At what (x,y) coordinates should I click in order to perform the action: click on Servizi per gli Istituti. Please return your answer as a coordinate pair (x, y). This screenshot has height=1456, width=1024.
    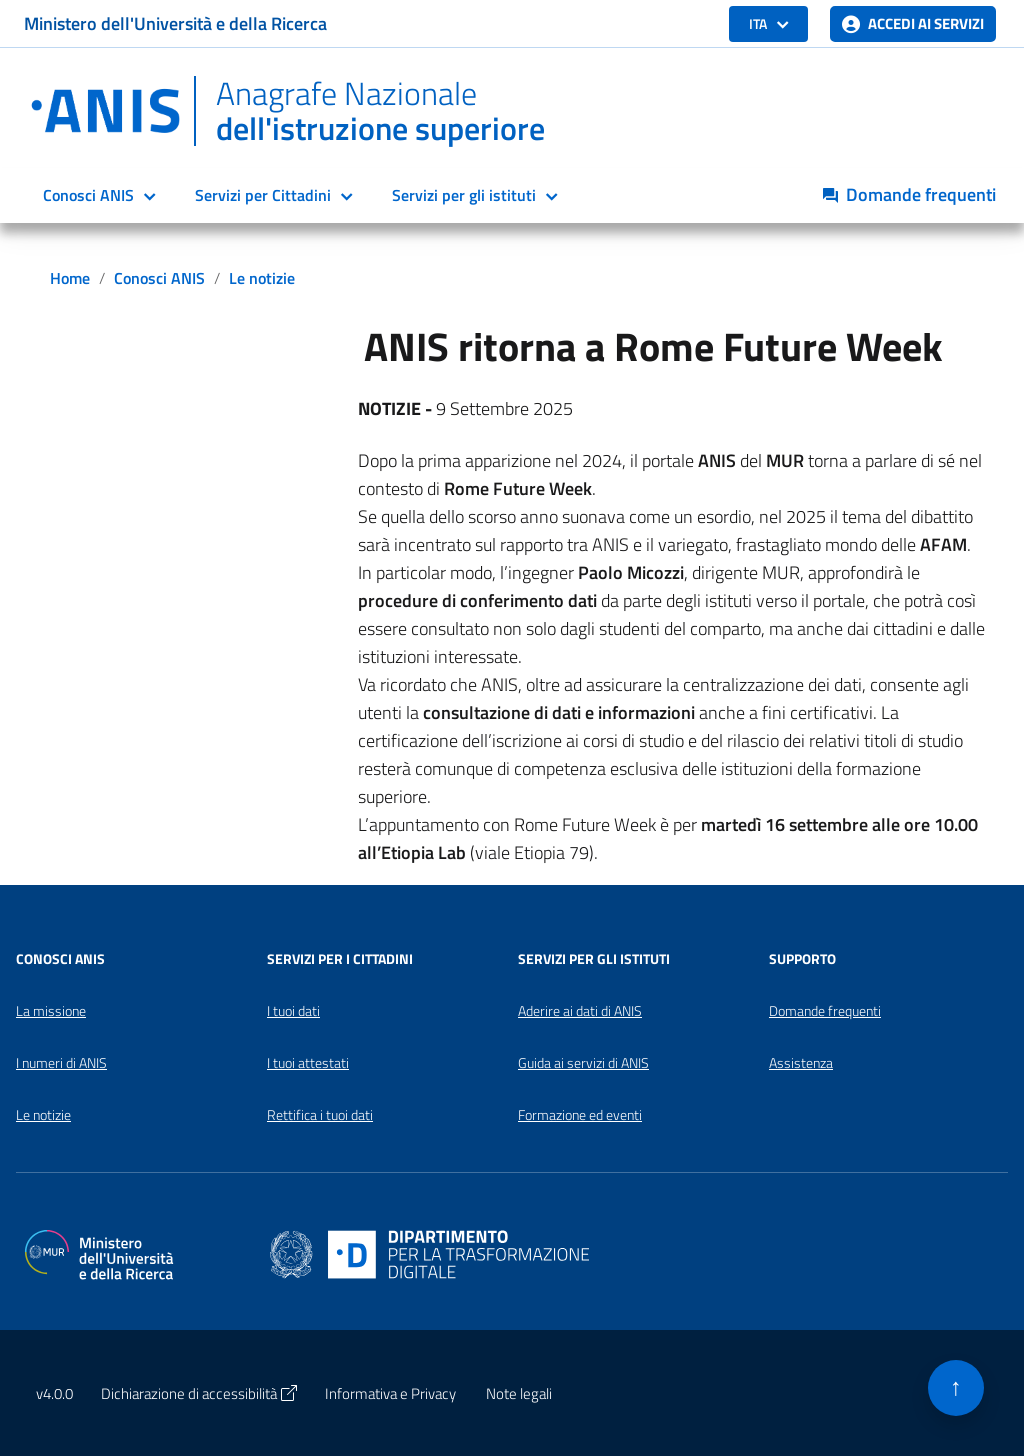
    Looking at the image, I should click on (594, 959).